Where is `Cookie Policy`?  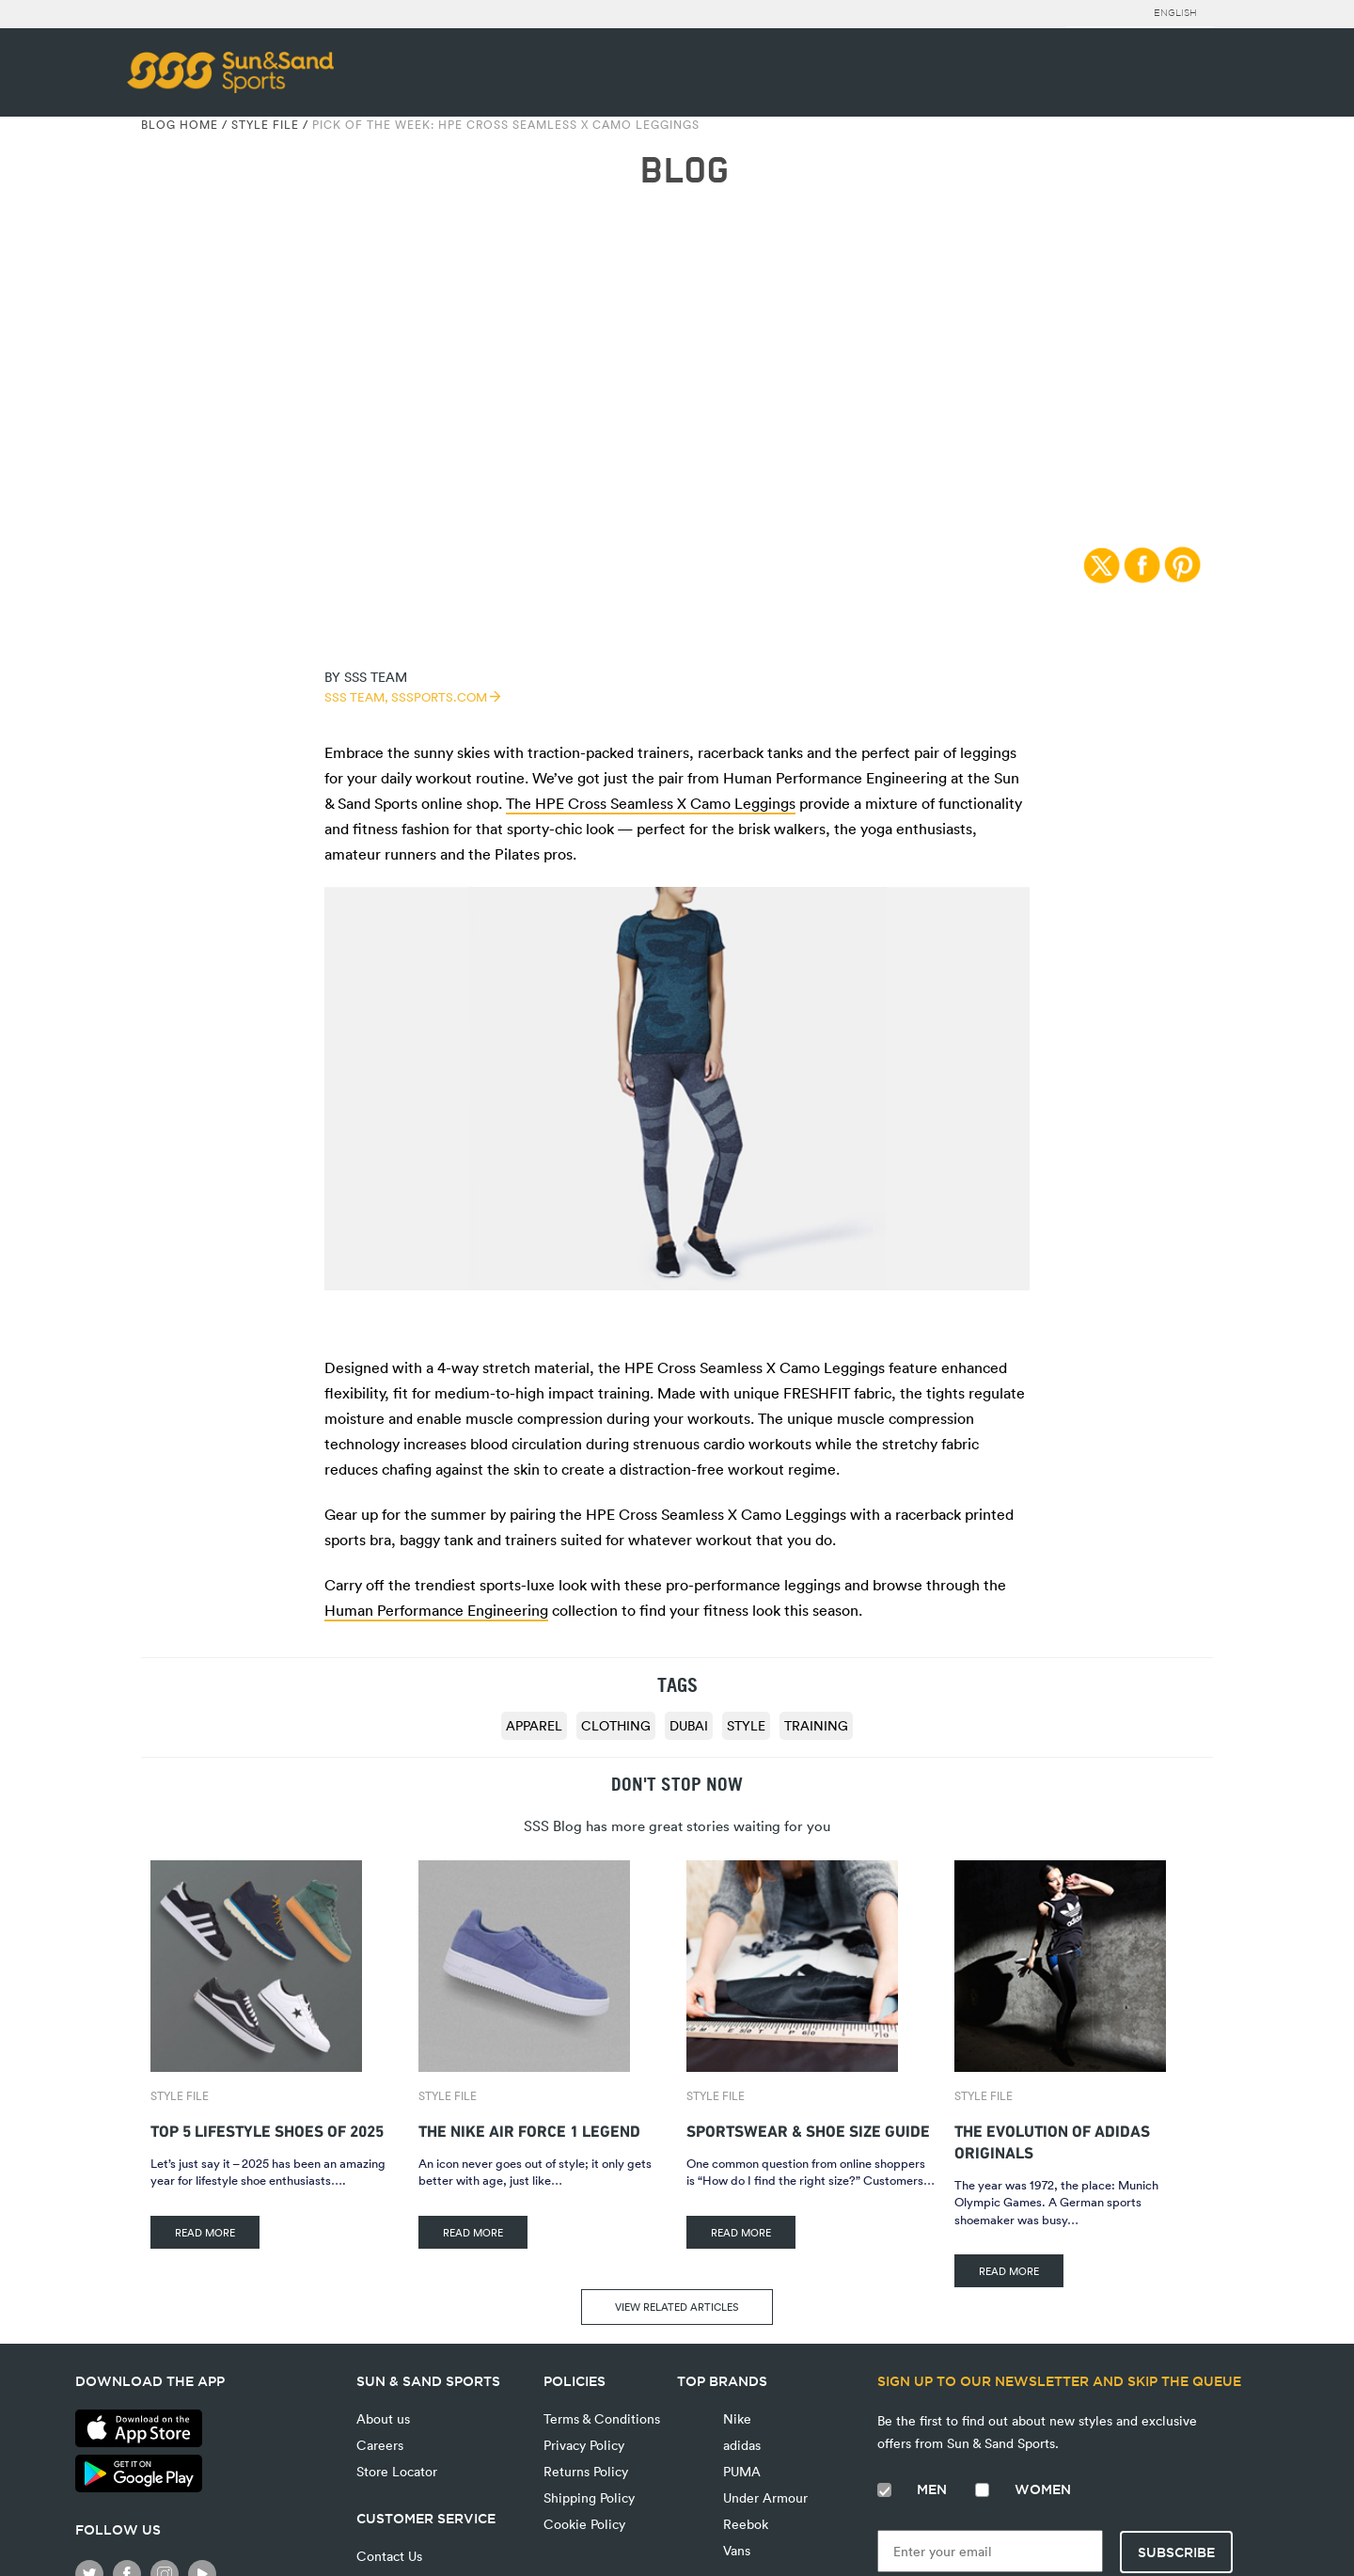
Cookie Policy is located at coordinates (584, 2524).